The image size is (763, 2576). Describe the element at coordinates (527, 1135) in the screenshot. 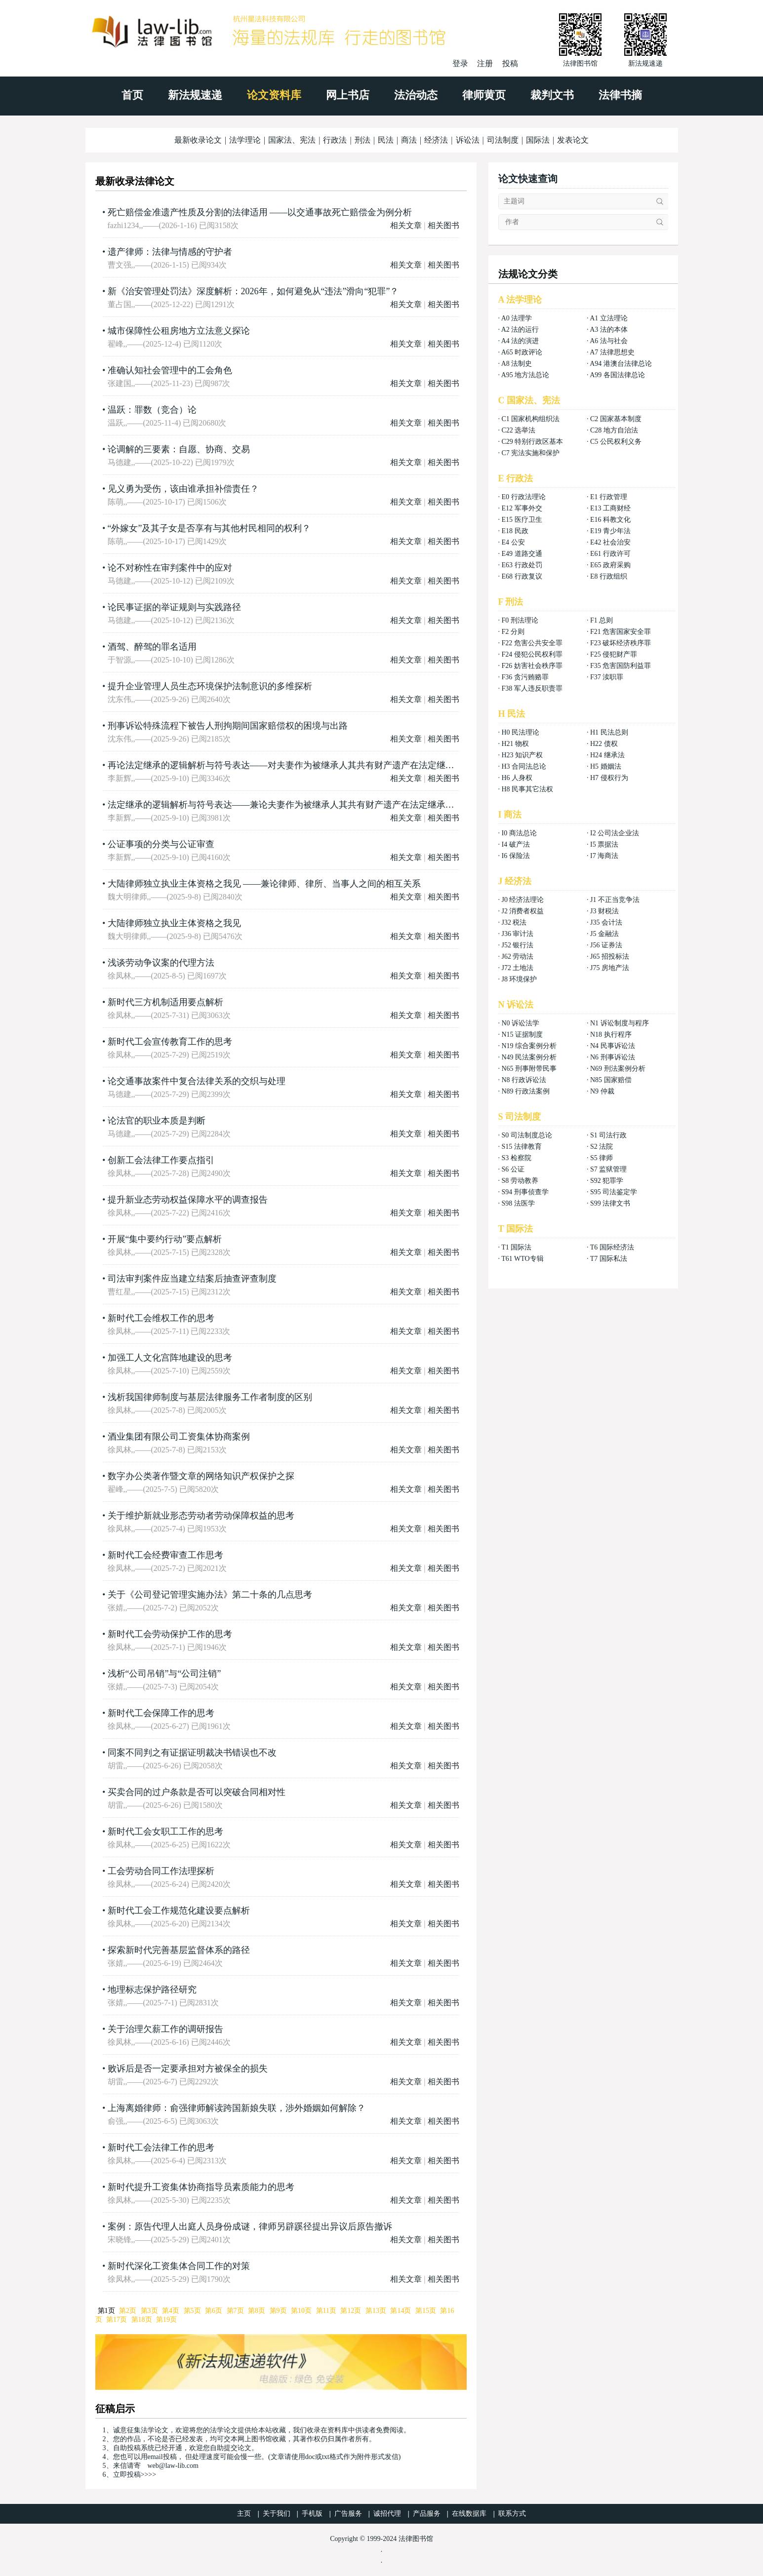

I see `S0 司法制度总论` at that location.